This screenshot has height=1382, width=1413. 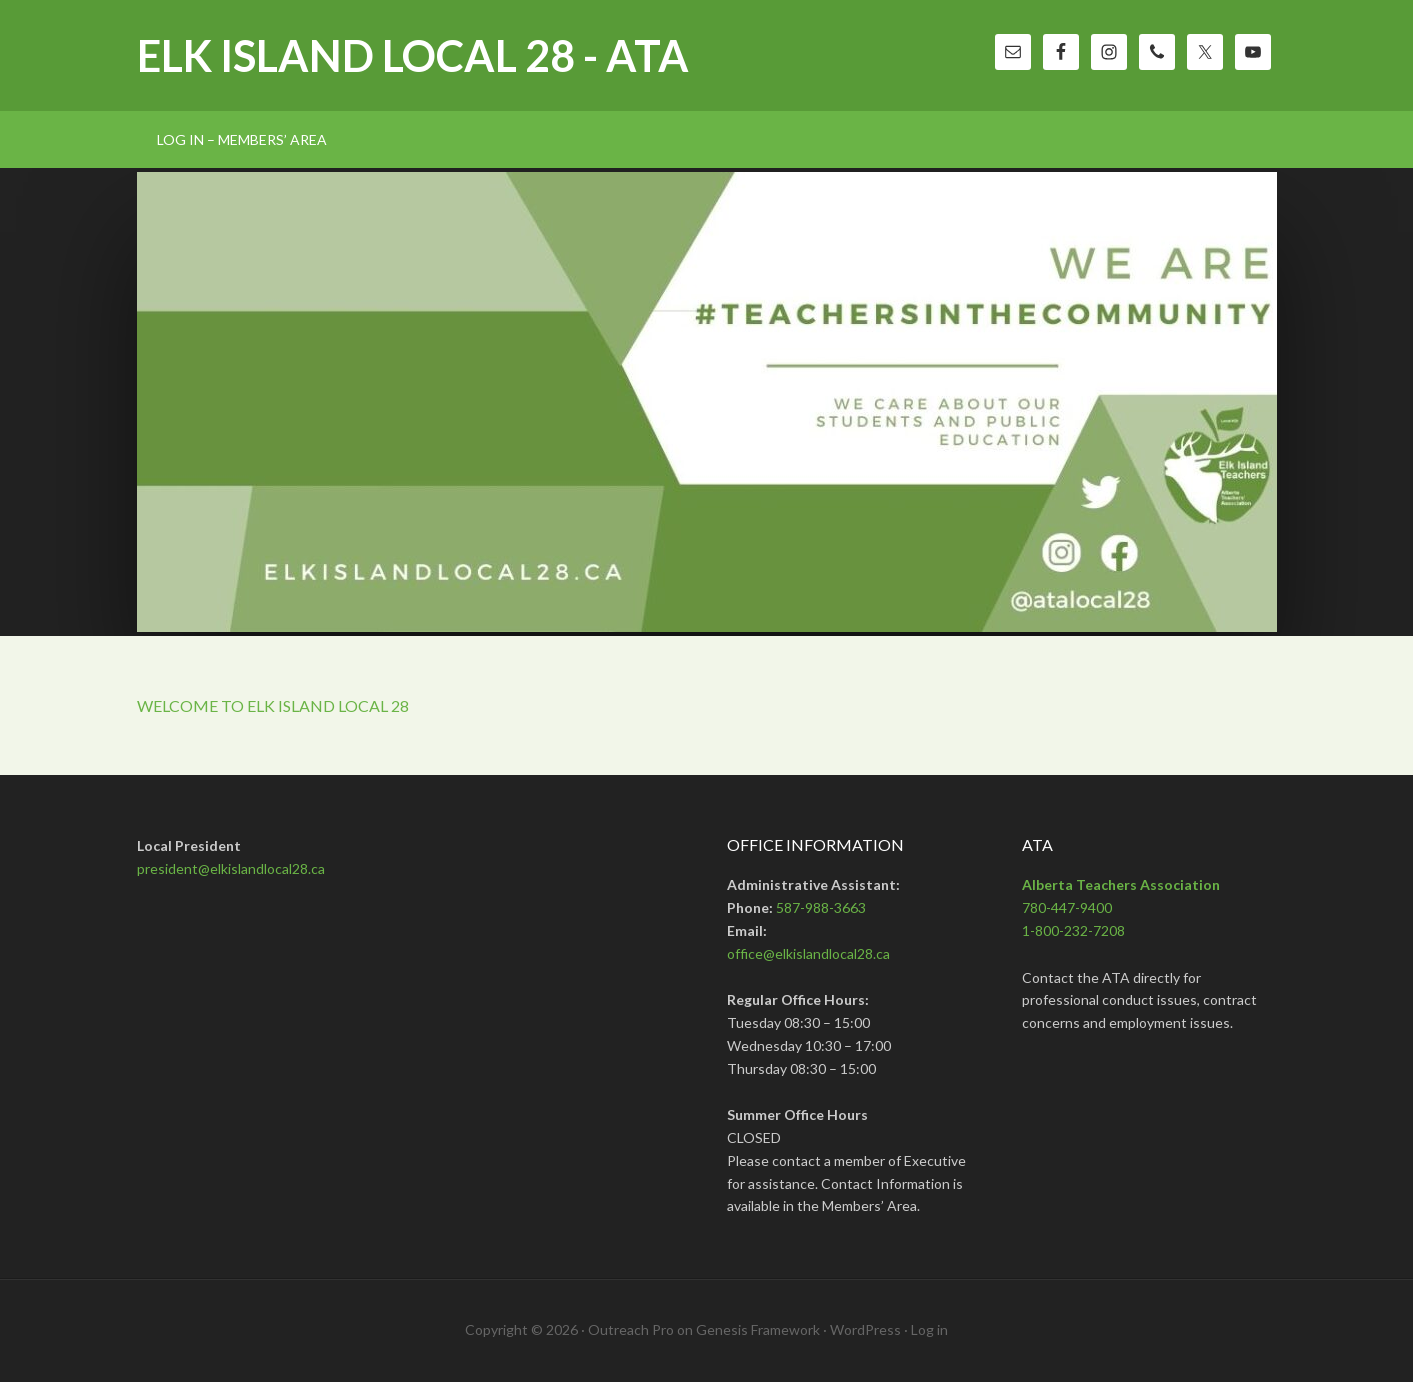 What do you see at coordinates (631, 1329) in the screenshot?
I see `Outreach Pro` at bounding box center [631, 1329].